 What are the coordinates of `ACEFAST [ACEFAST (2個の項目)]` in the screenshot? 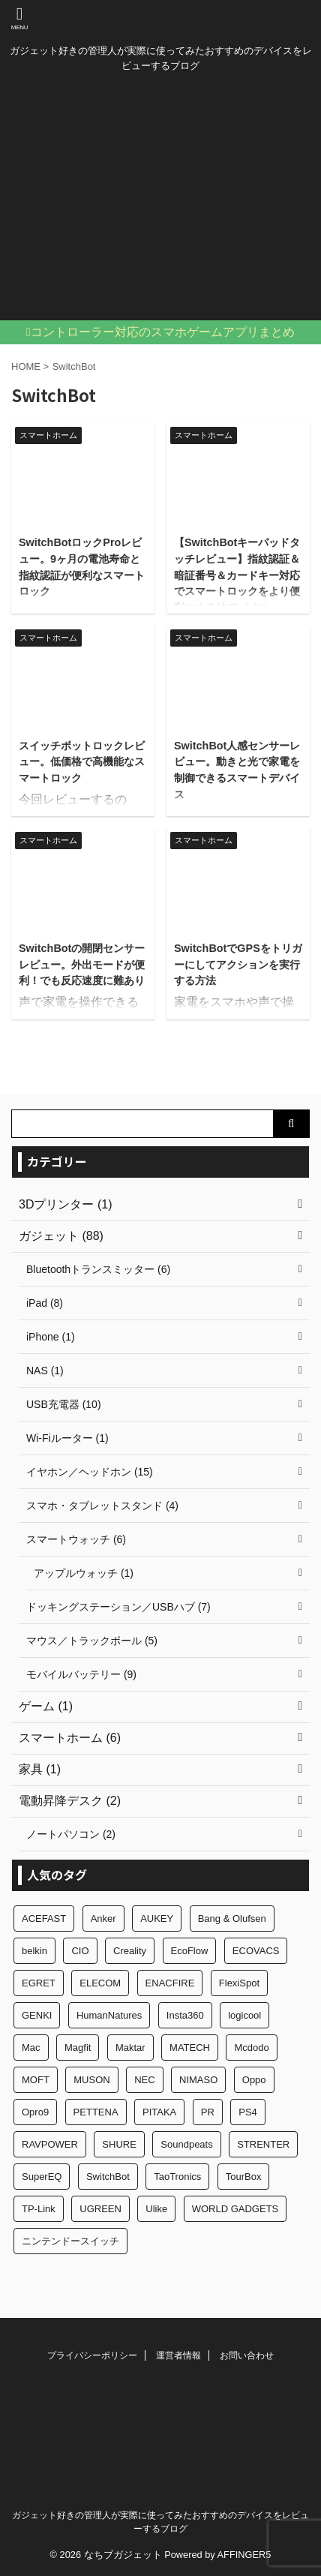 It's located at (44, 1918).